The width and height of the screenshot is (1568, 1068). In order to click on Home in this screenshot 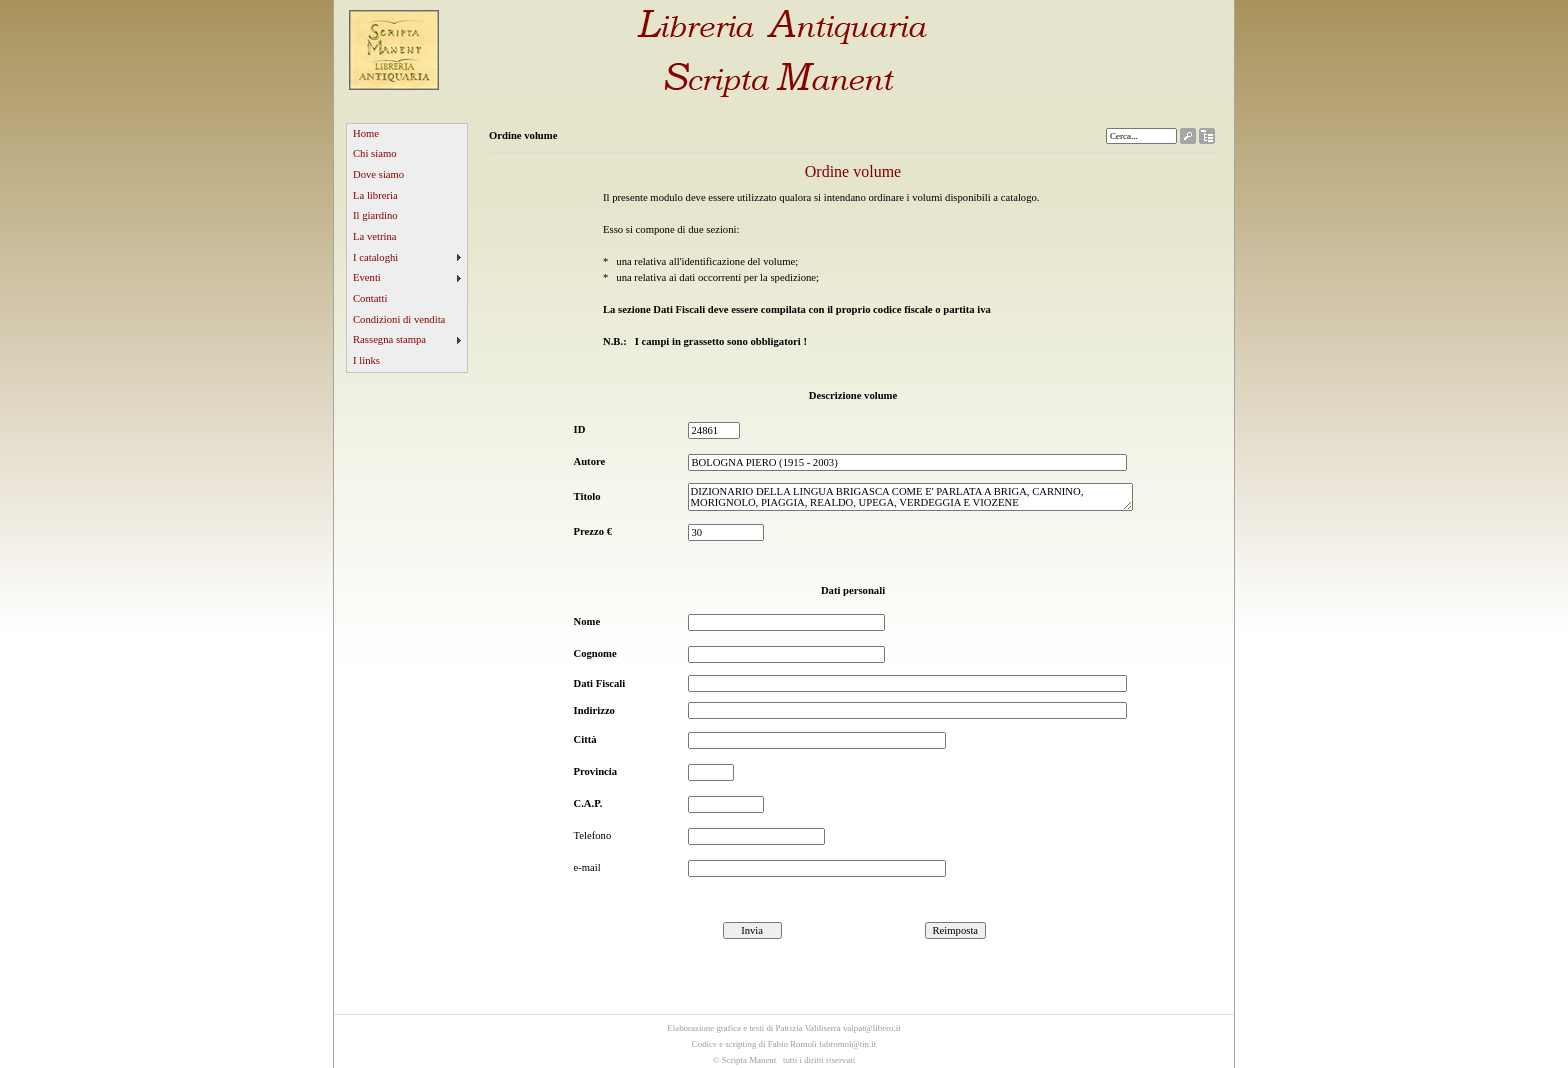, I will do `click(366, 133)`.